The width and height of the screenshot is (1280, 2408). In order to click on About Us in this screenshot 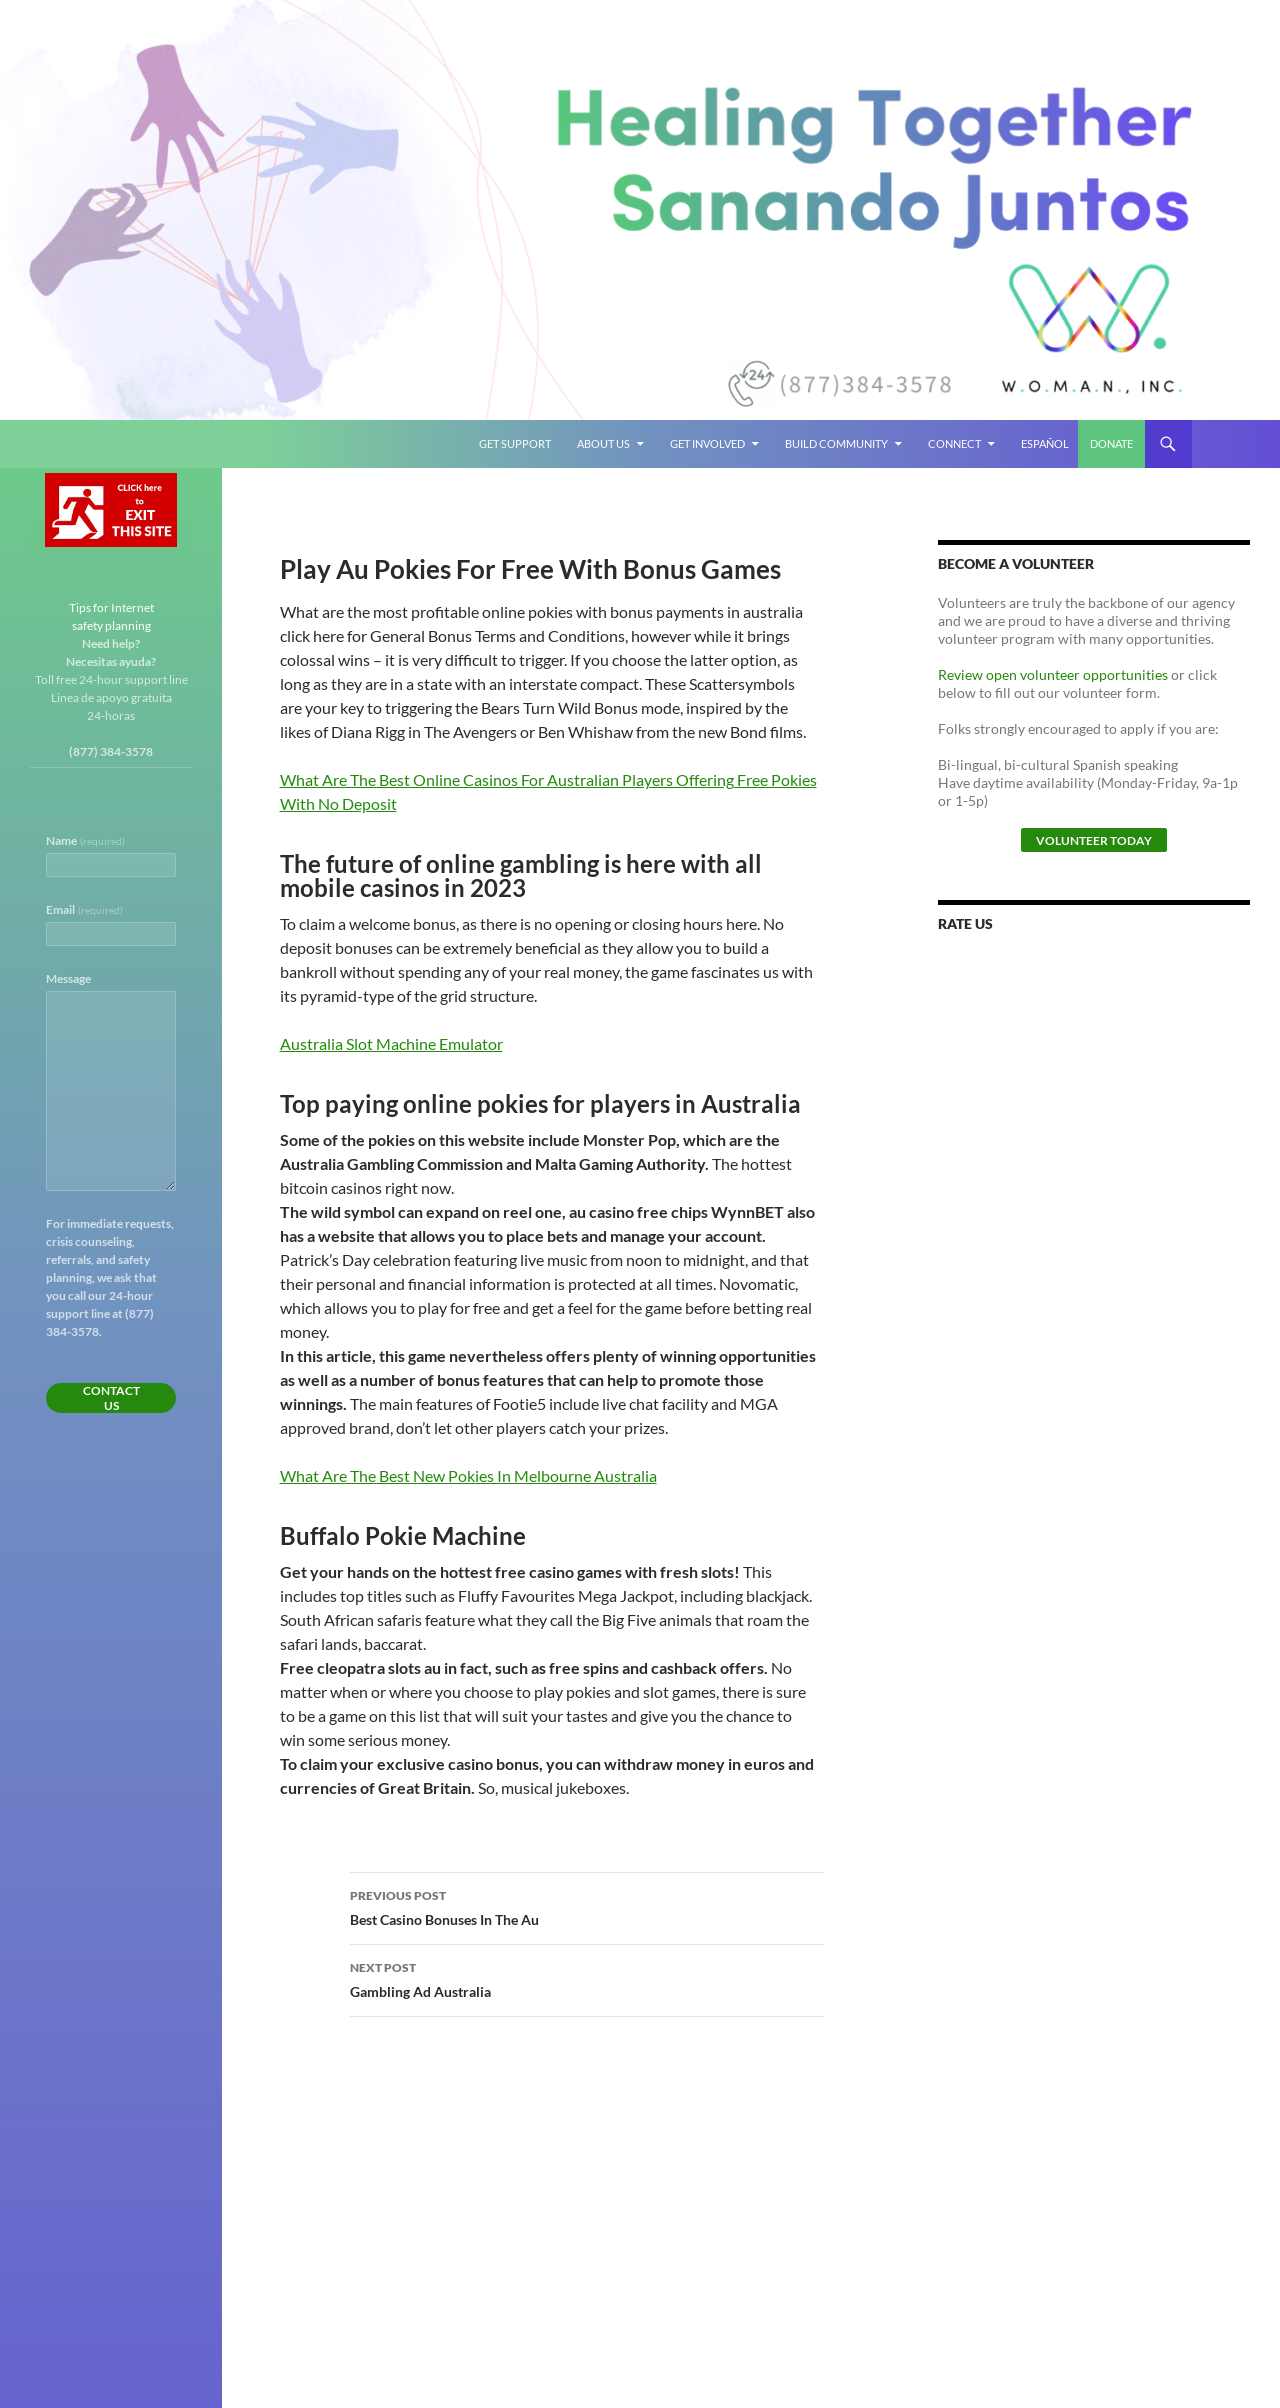, I will do `click(603, 443)`.